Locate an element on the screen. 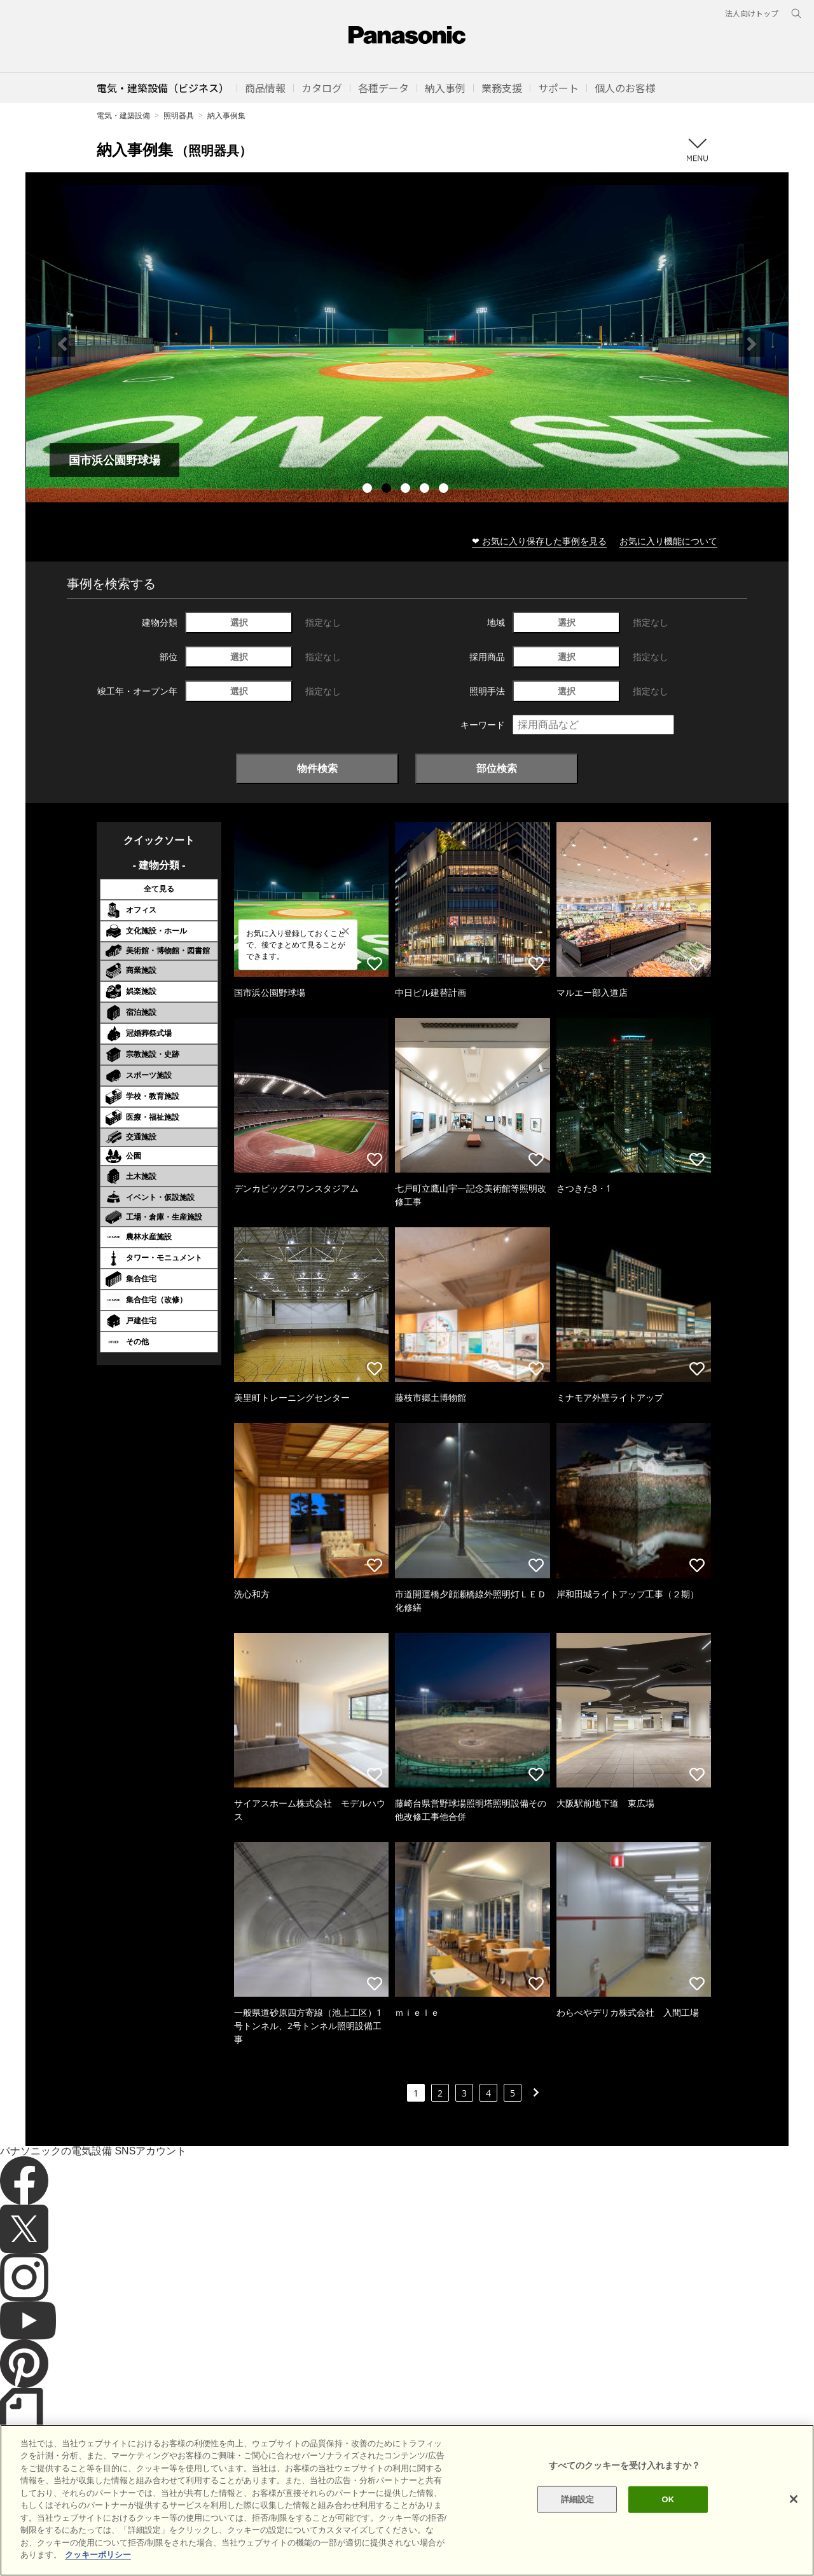 The image size is (814, 2576). 電気・建築設備 is located at coordinates (123, 115).